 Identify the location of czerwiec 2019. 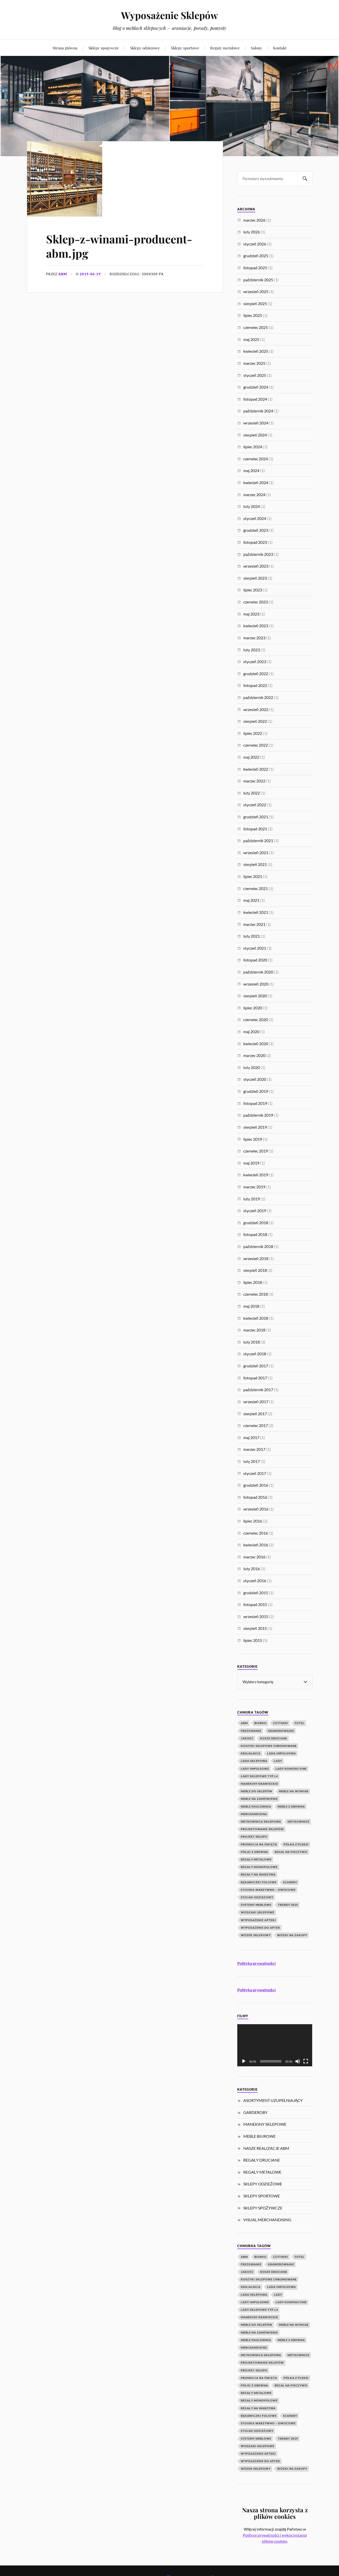
(255, 1150).